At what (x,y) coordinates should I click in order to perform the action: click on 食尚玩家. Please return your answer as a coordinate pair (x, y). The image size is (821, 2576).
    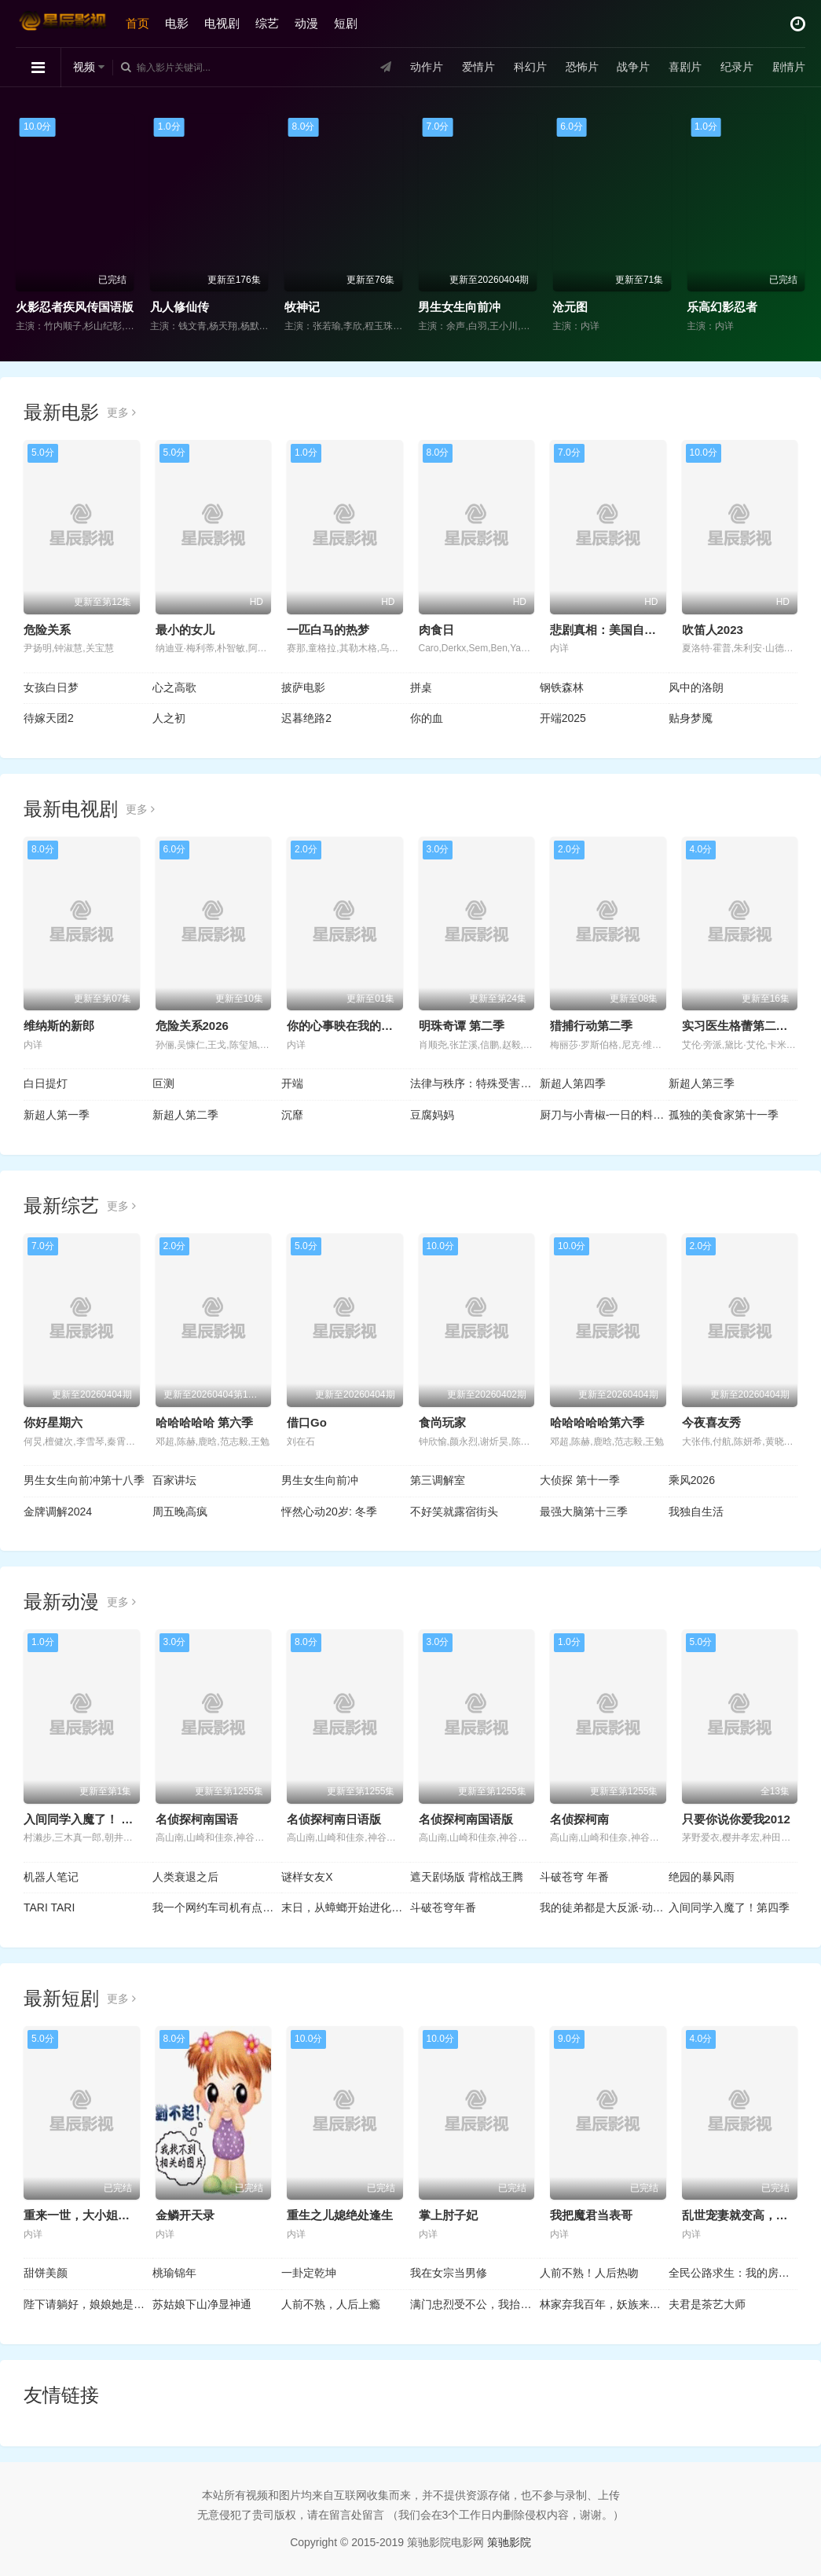
    Looking at the image, I should click on (442, 1422).